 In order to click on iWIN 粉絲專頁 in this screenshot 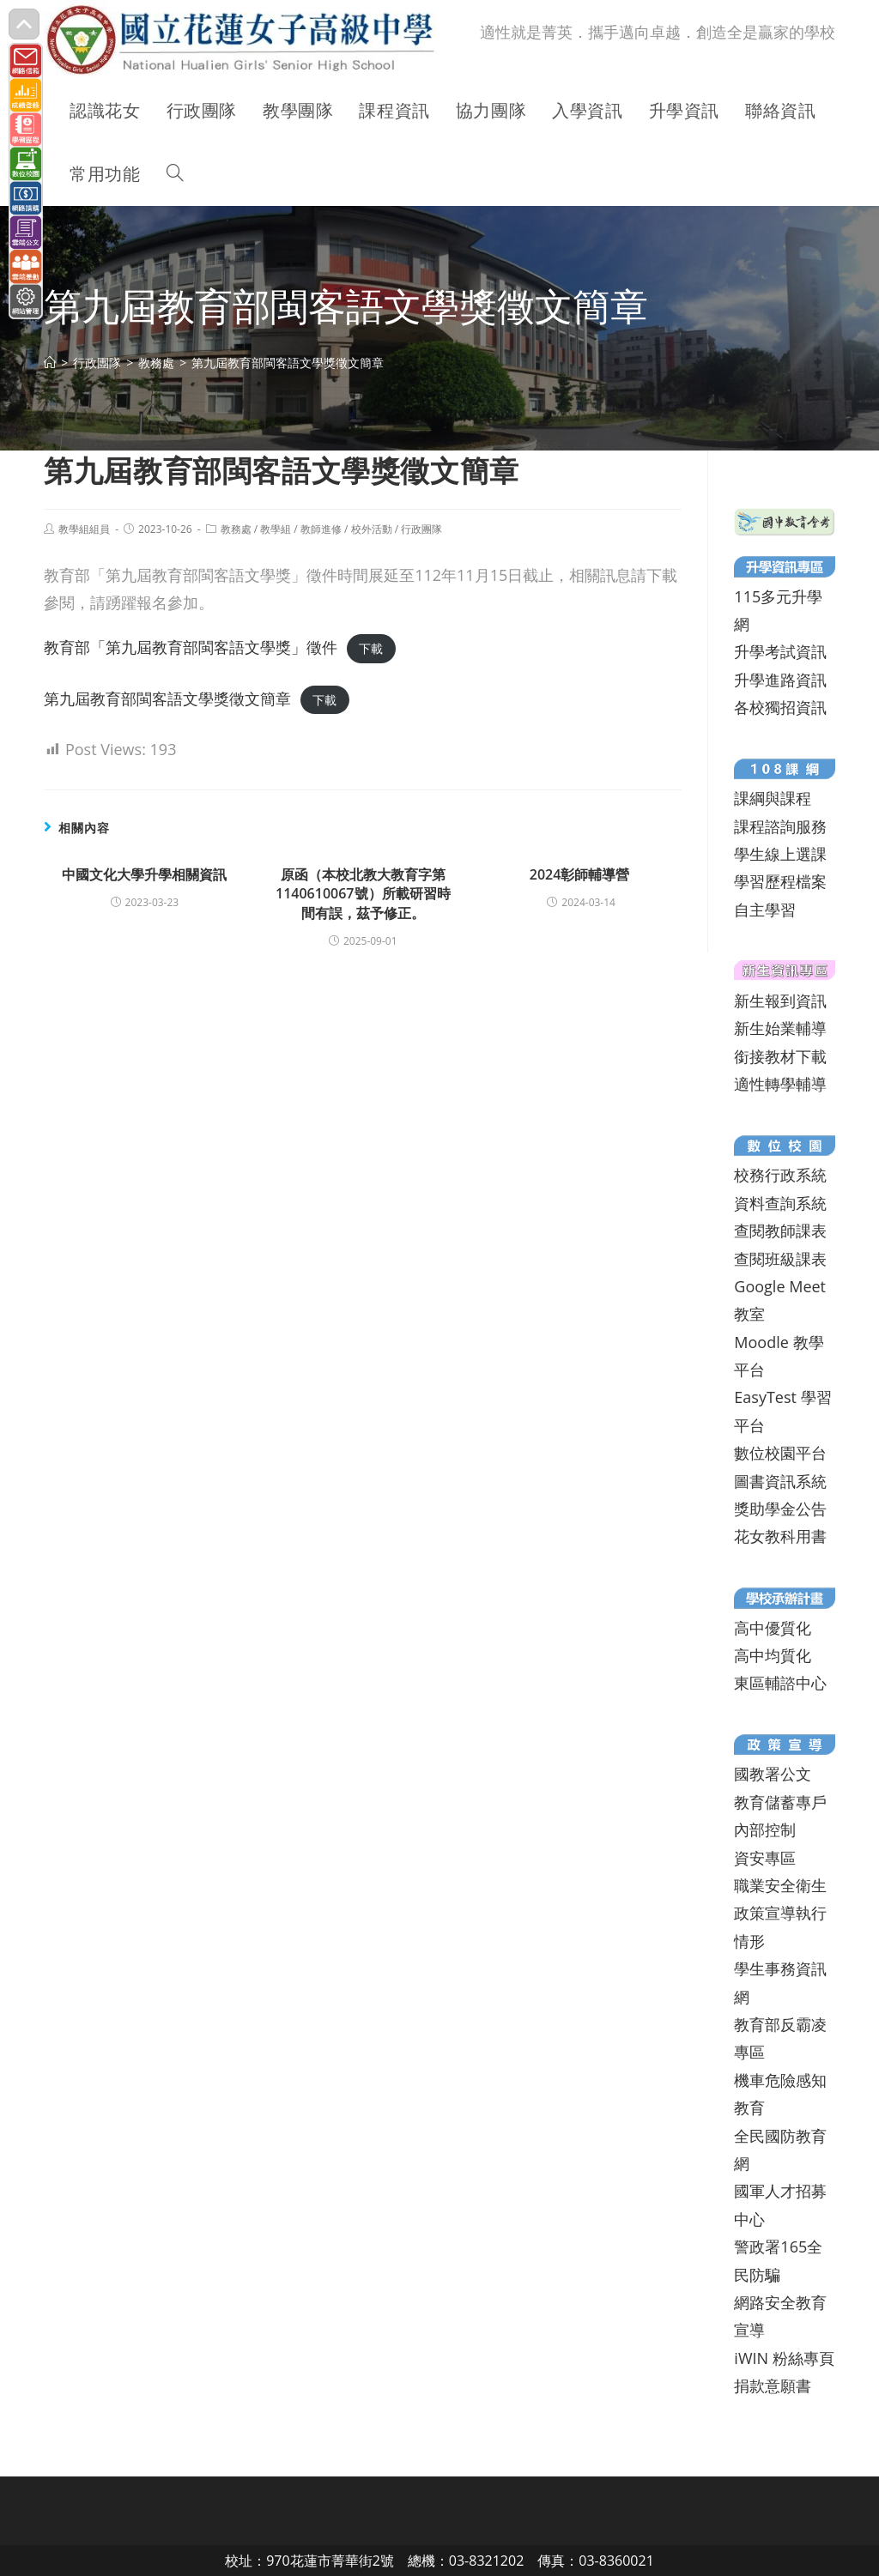, I will do `click(784, 2358)`.